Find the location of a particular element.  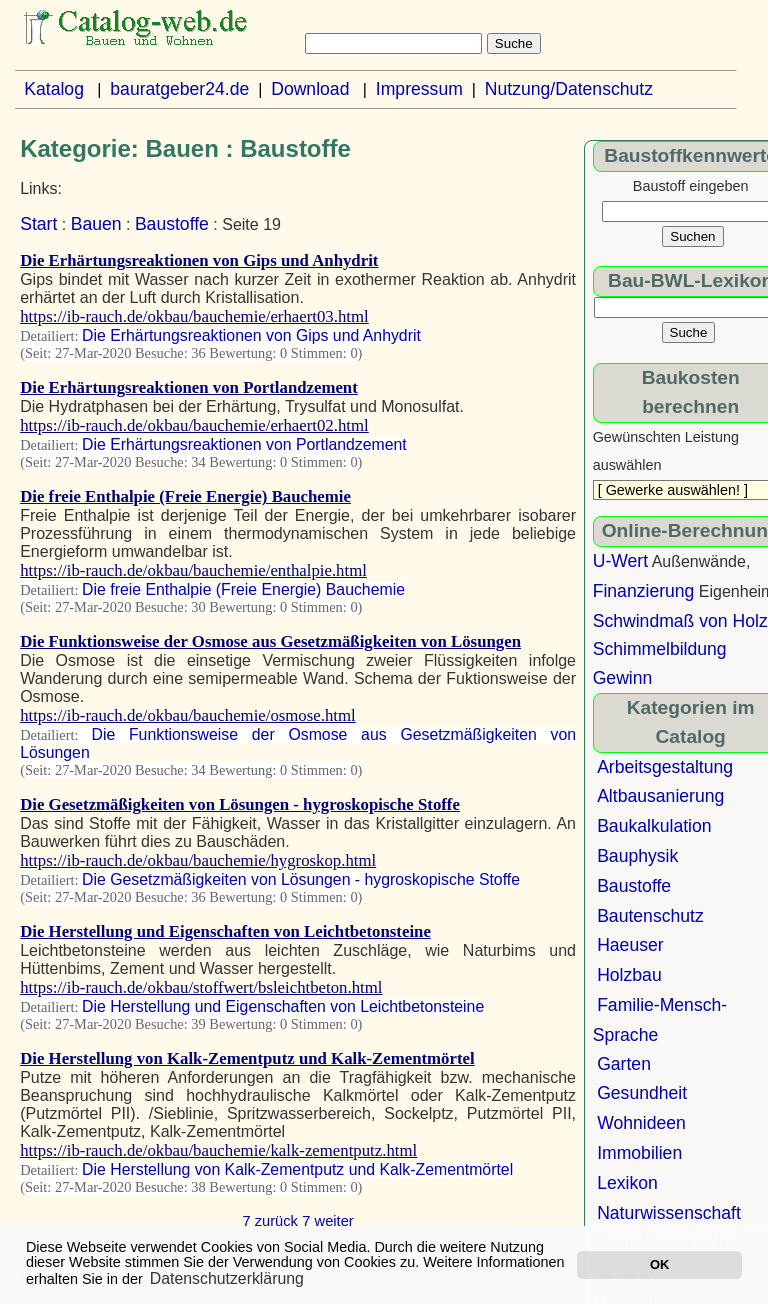

Bauen is located at coordinates (96, 224).